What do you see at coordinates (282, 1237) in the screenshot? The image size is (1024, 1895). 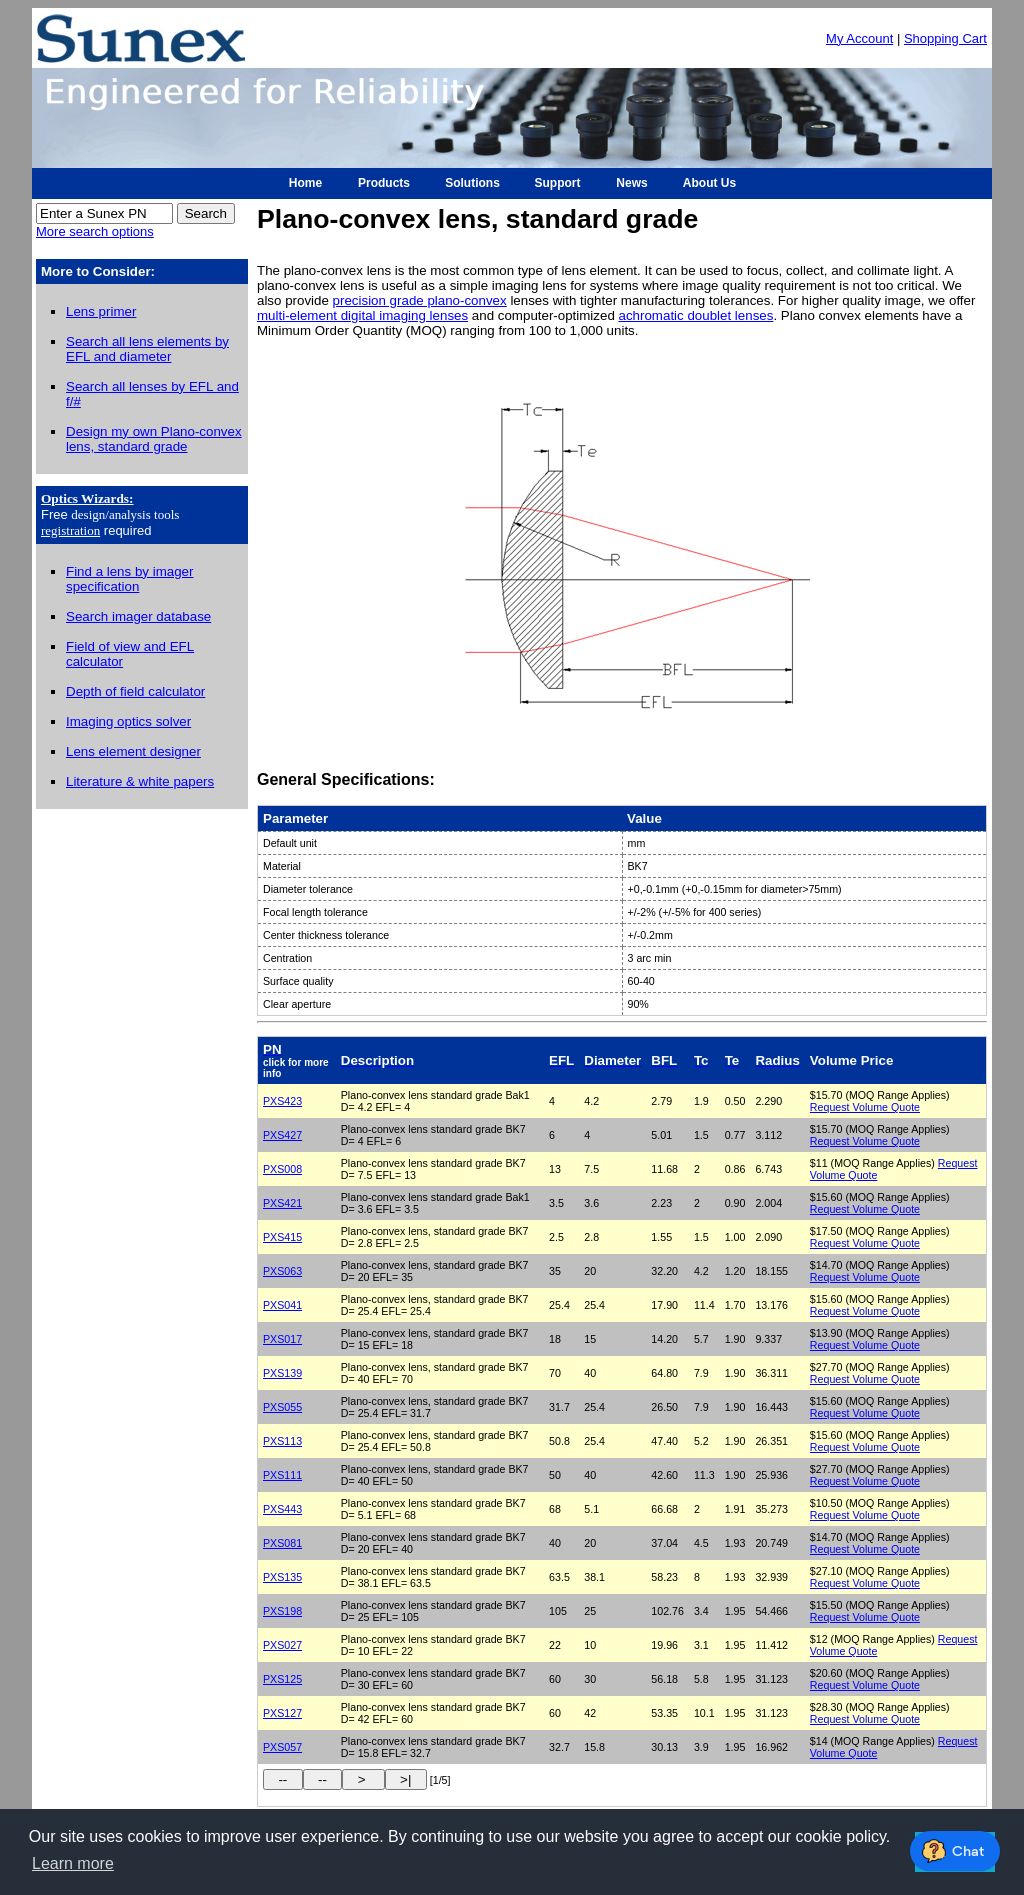 I see `PXS415` at bounding box center [282, 1237].